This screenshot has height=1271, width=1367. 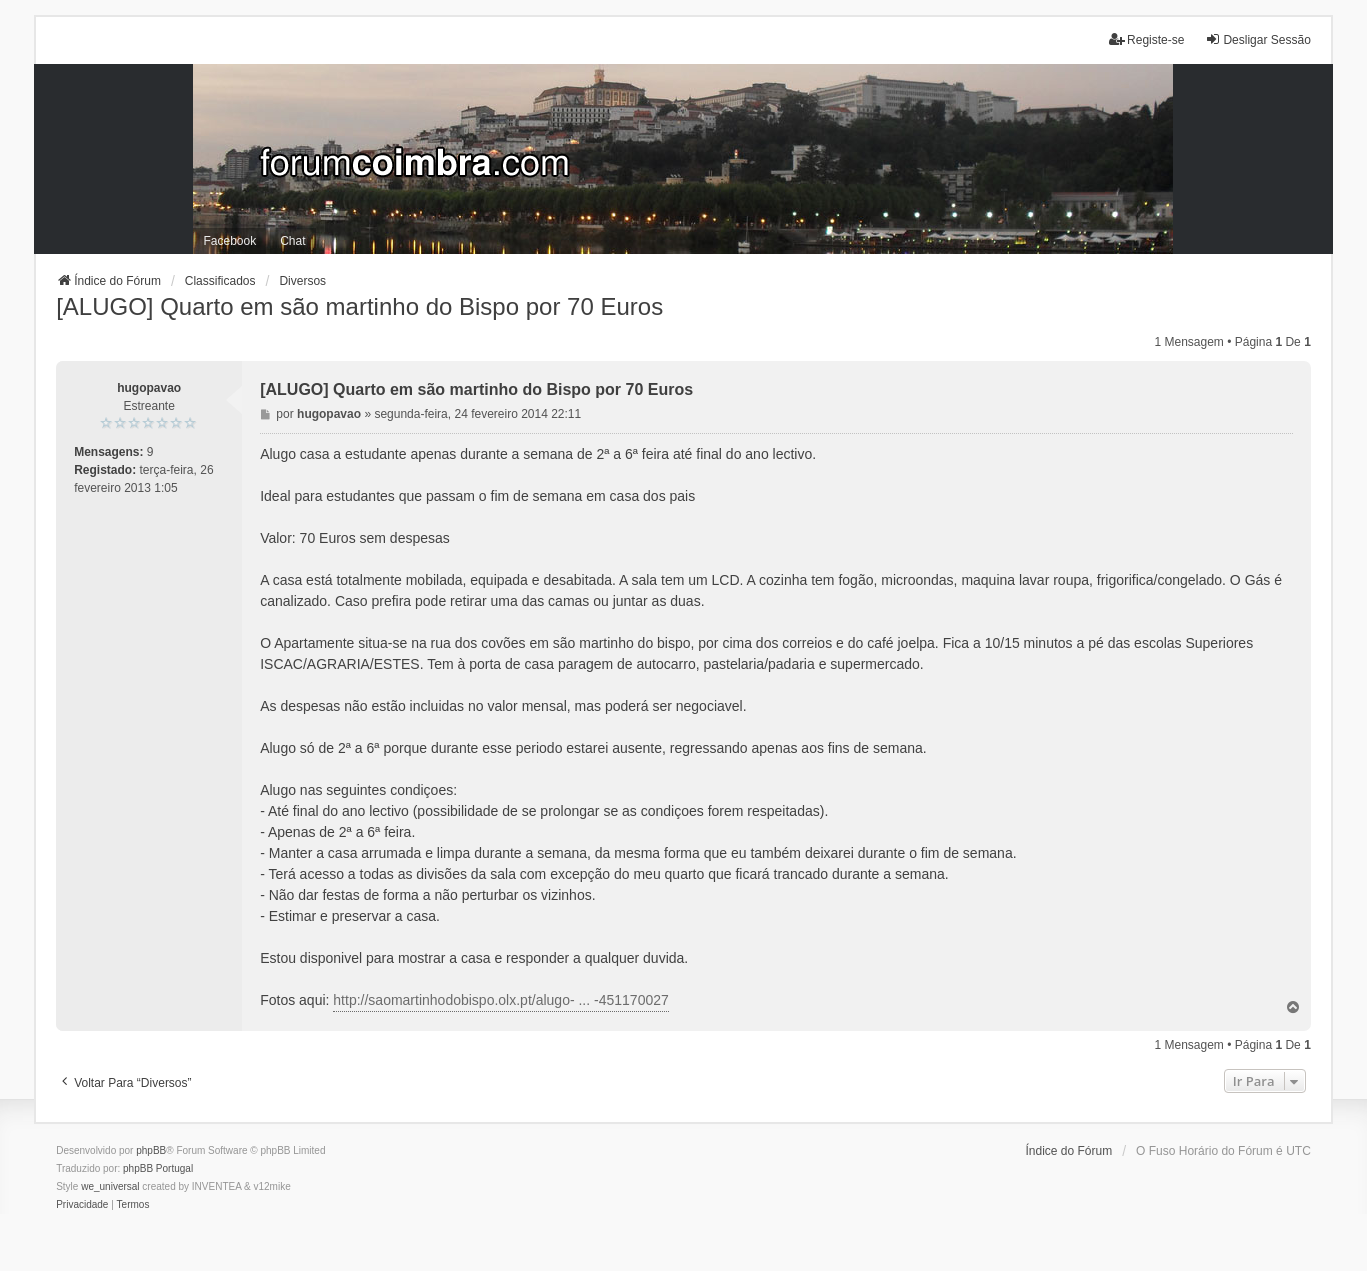 I want to click on phpBB Portugal, so click(x=158, y=1168).